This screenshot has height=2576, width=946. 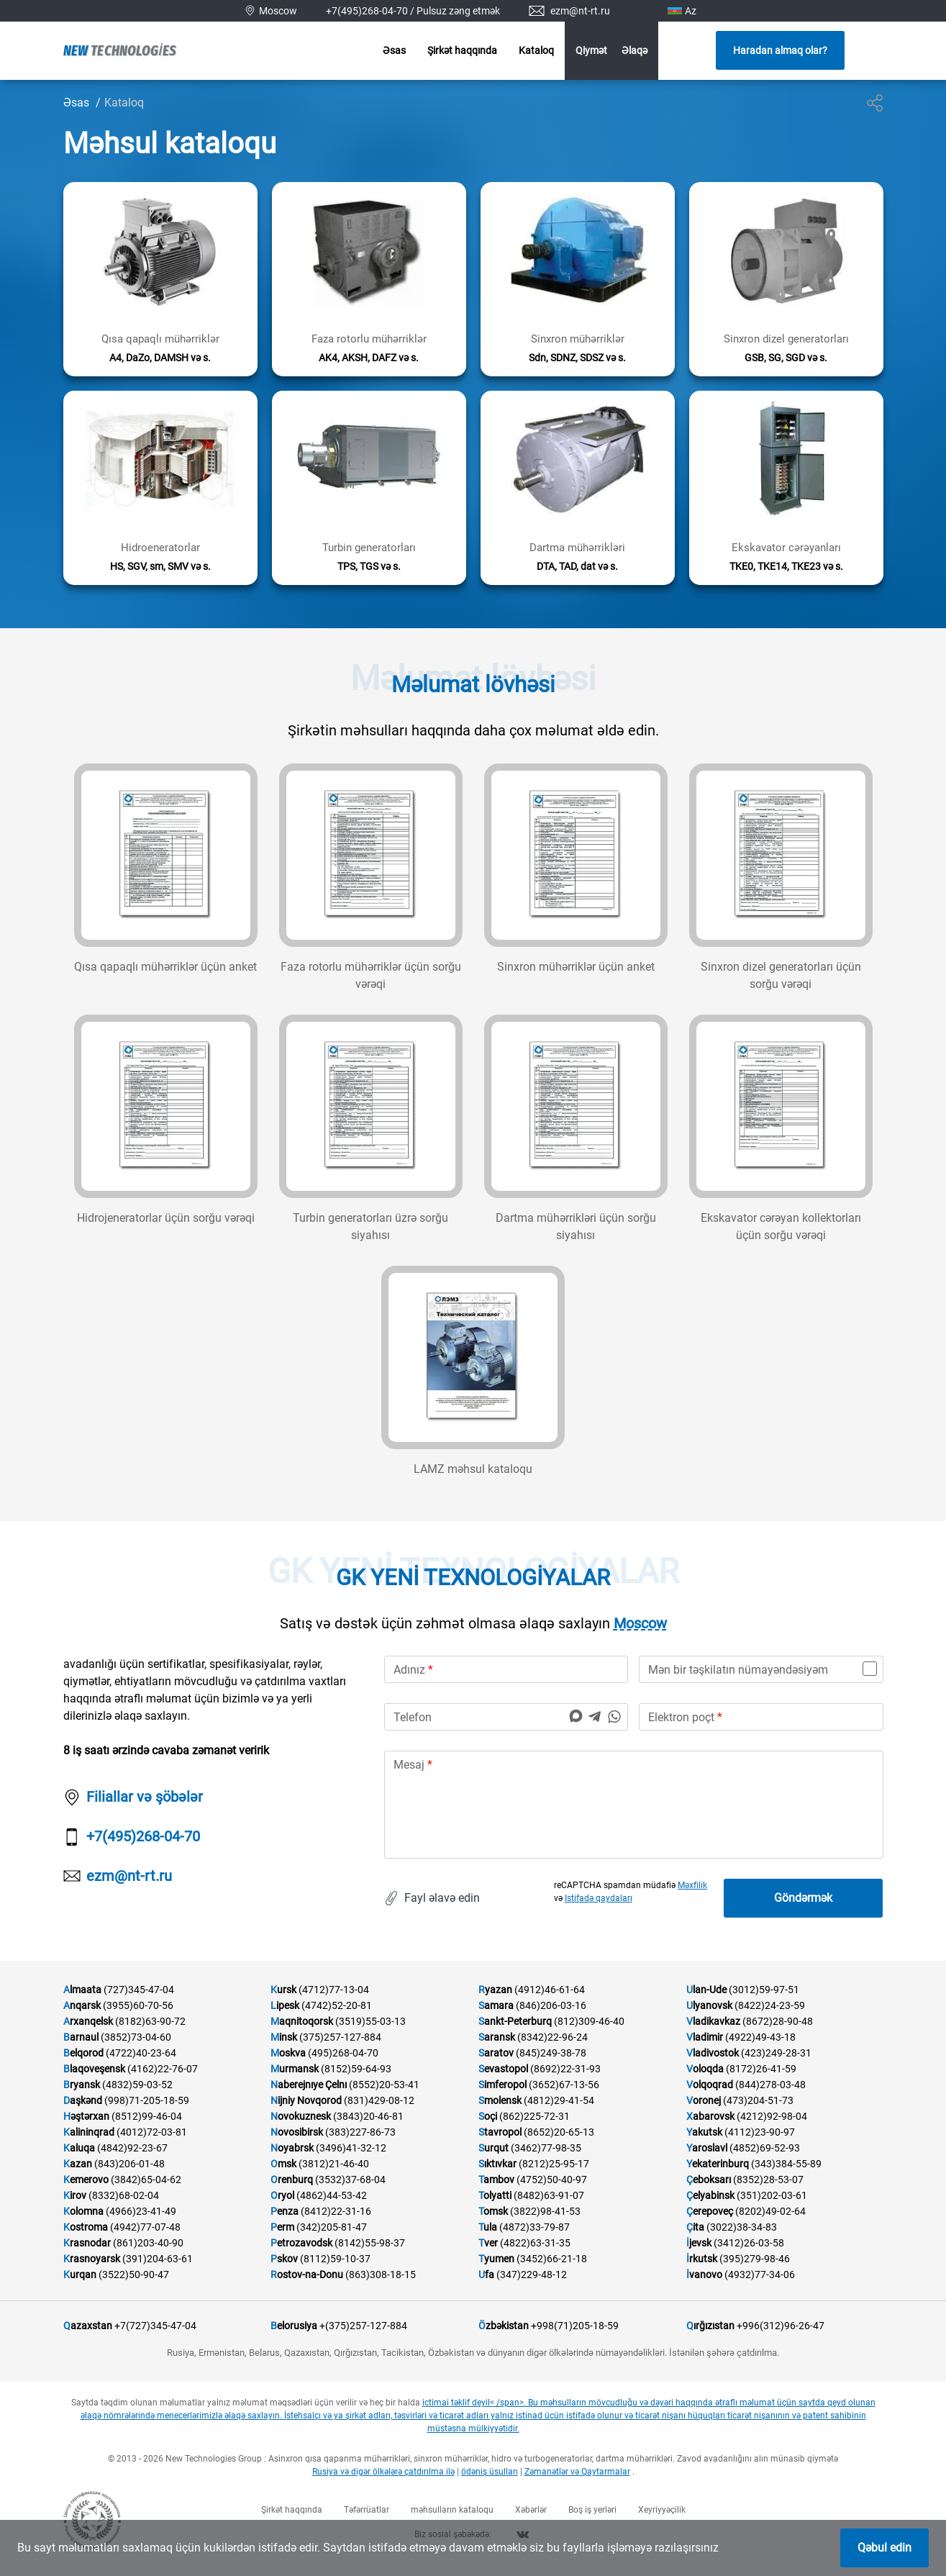 I want to click on Çita, so click(x=695, y=2227).